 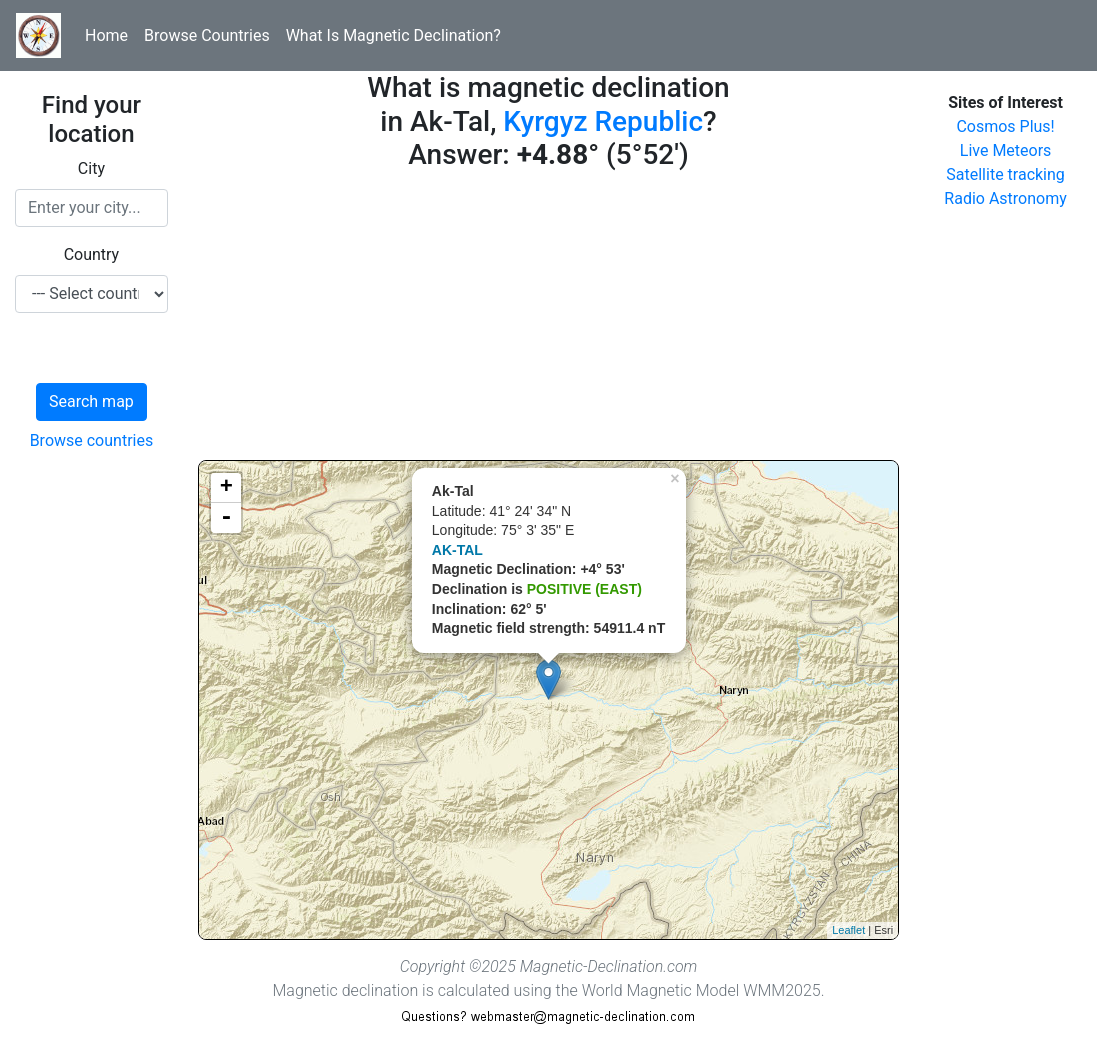 What do you see at coordinates (393, 35) in the screenshot?
I see `What Is Magnetic Declination?` at bounding box center [393, 35].